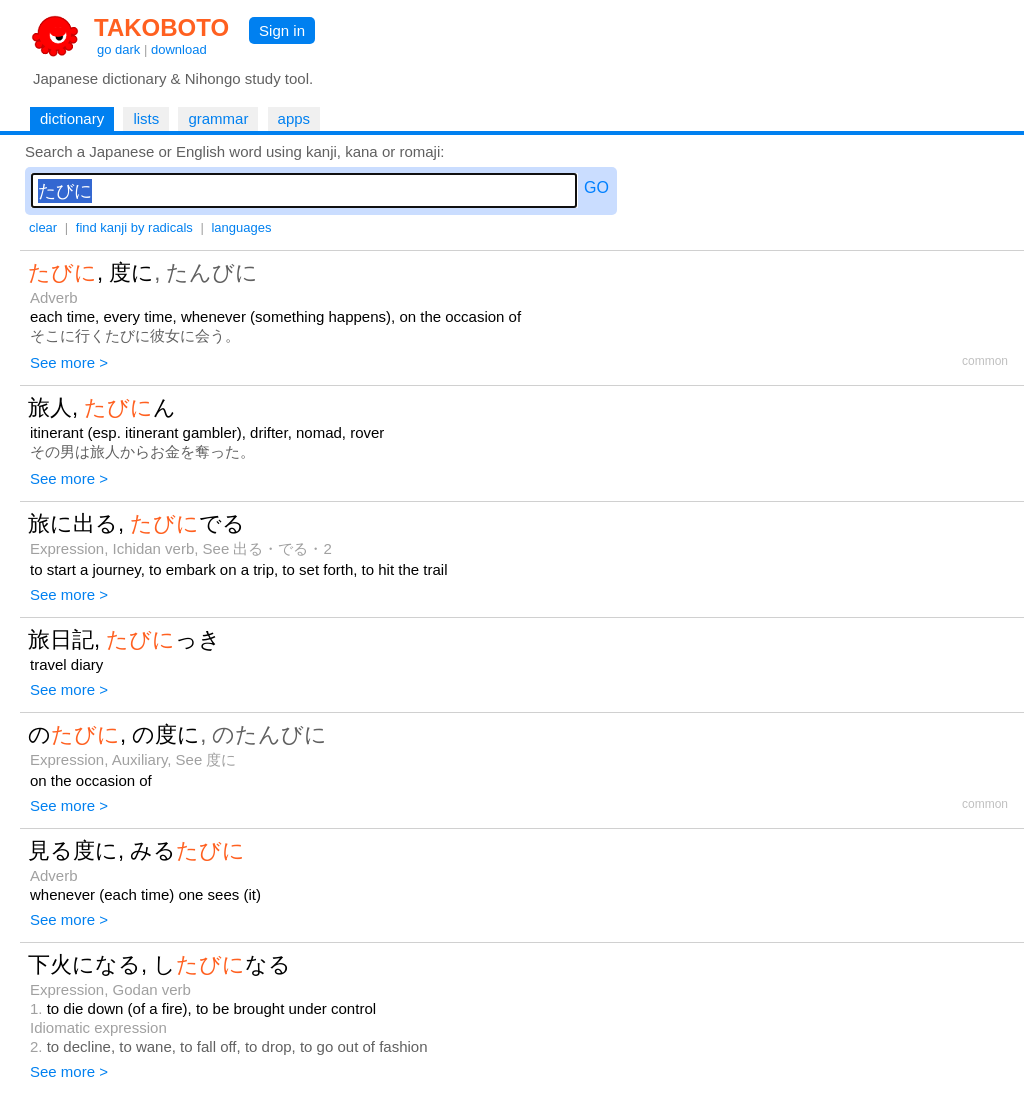 This screenshot has width=1024, height=1094. I want to click on TAKOBOTO, so click(161, 27).